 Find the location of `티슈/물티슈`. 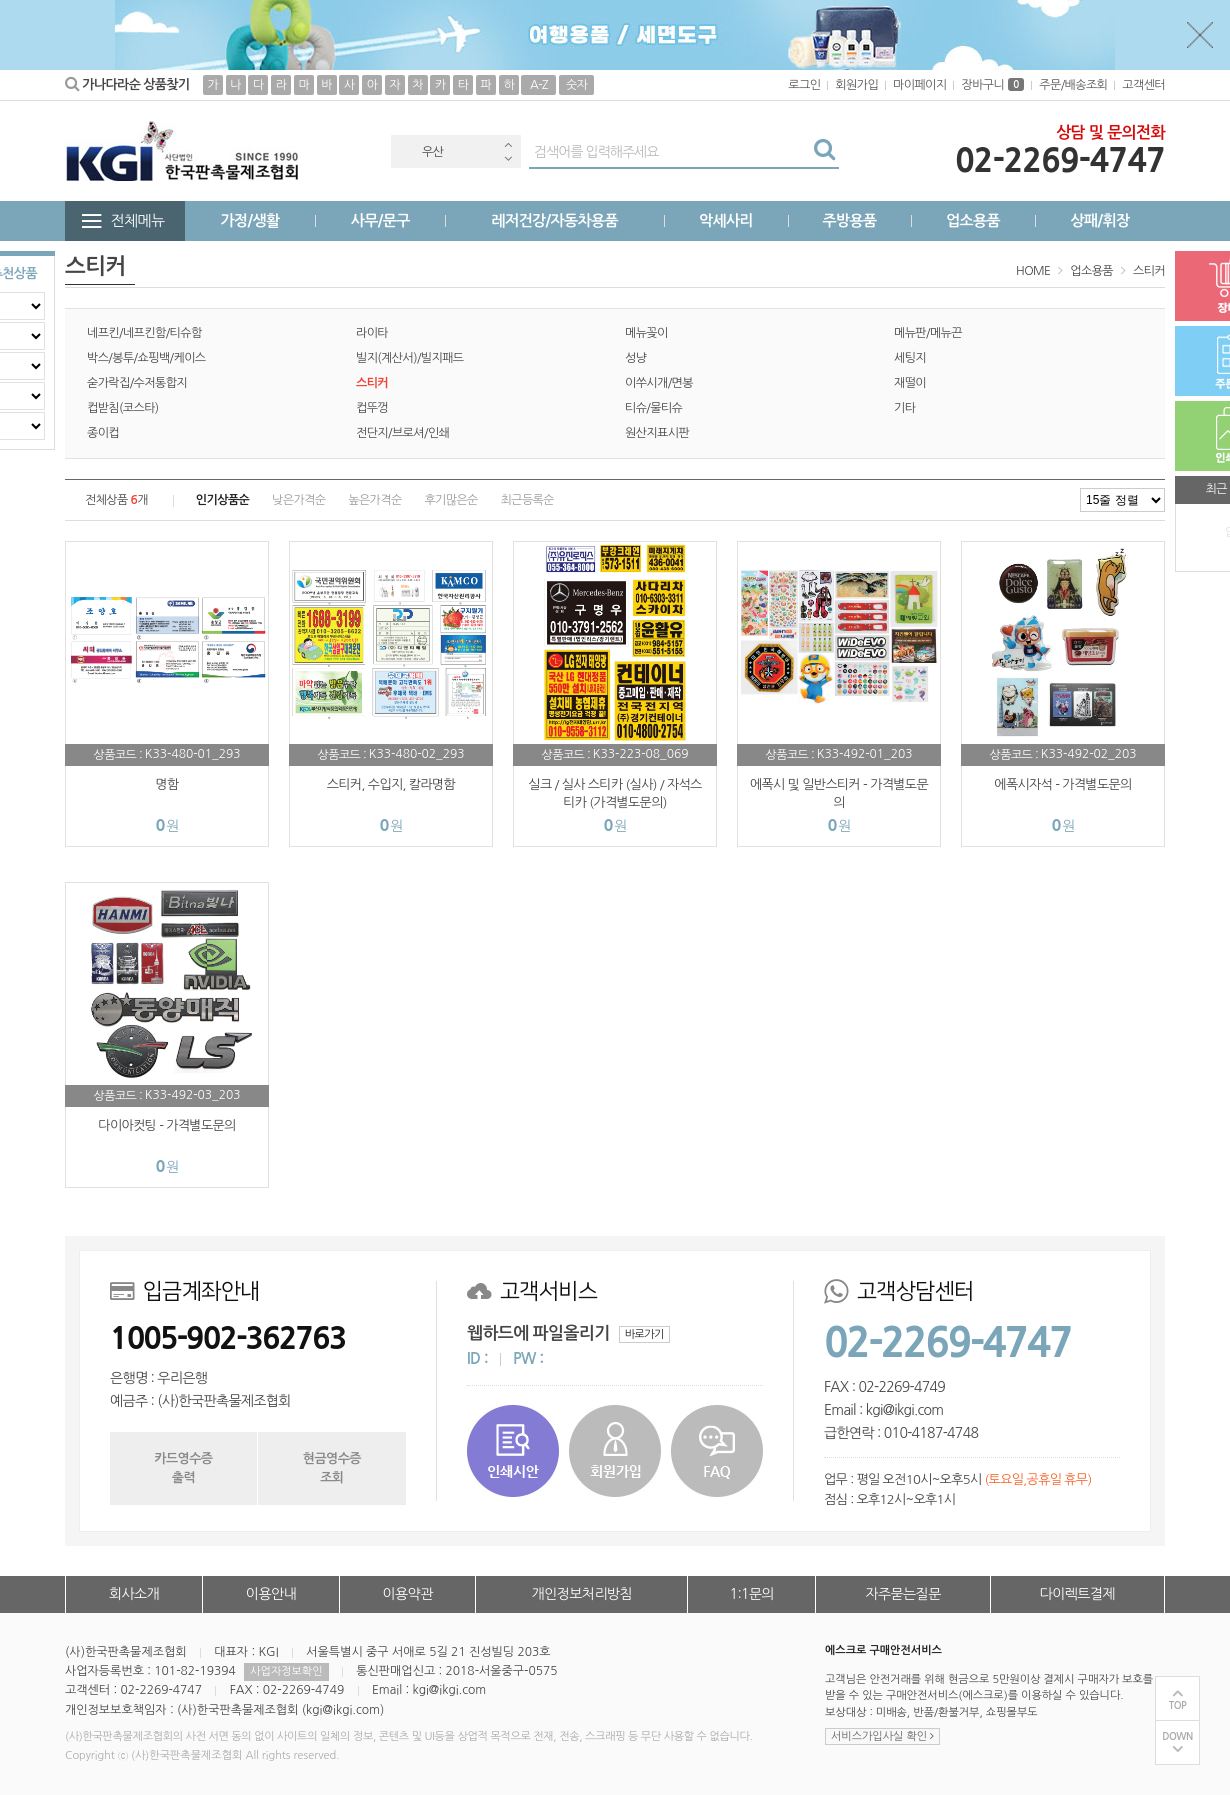

티슈/물티슈 is located at coordinates (653, 408).